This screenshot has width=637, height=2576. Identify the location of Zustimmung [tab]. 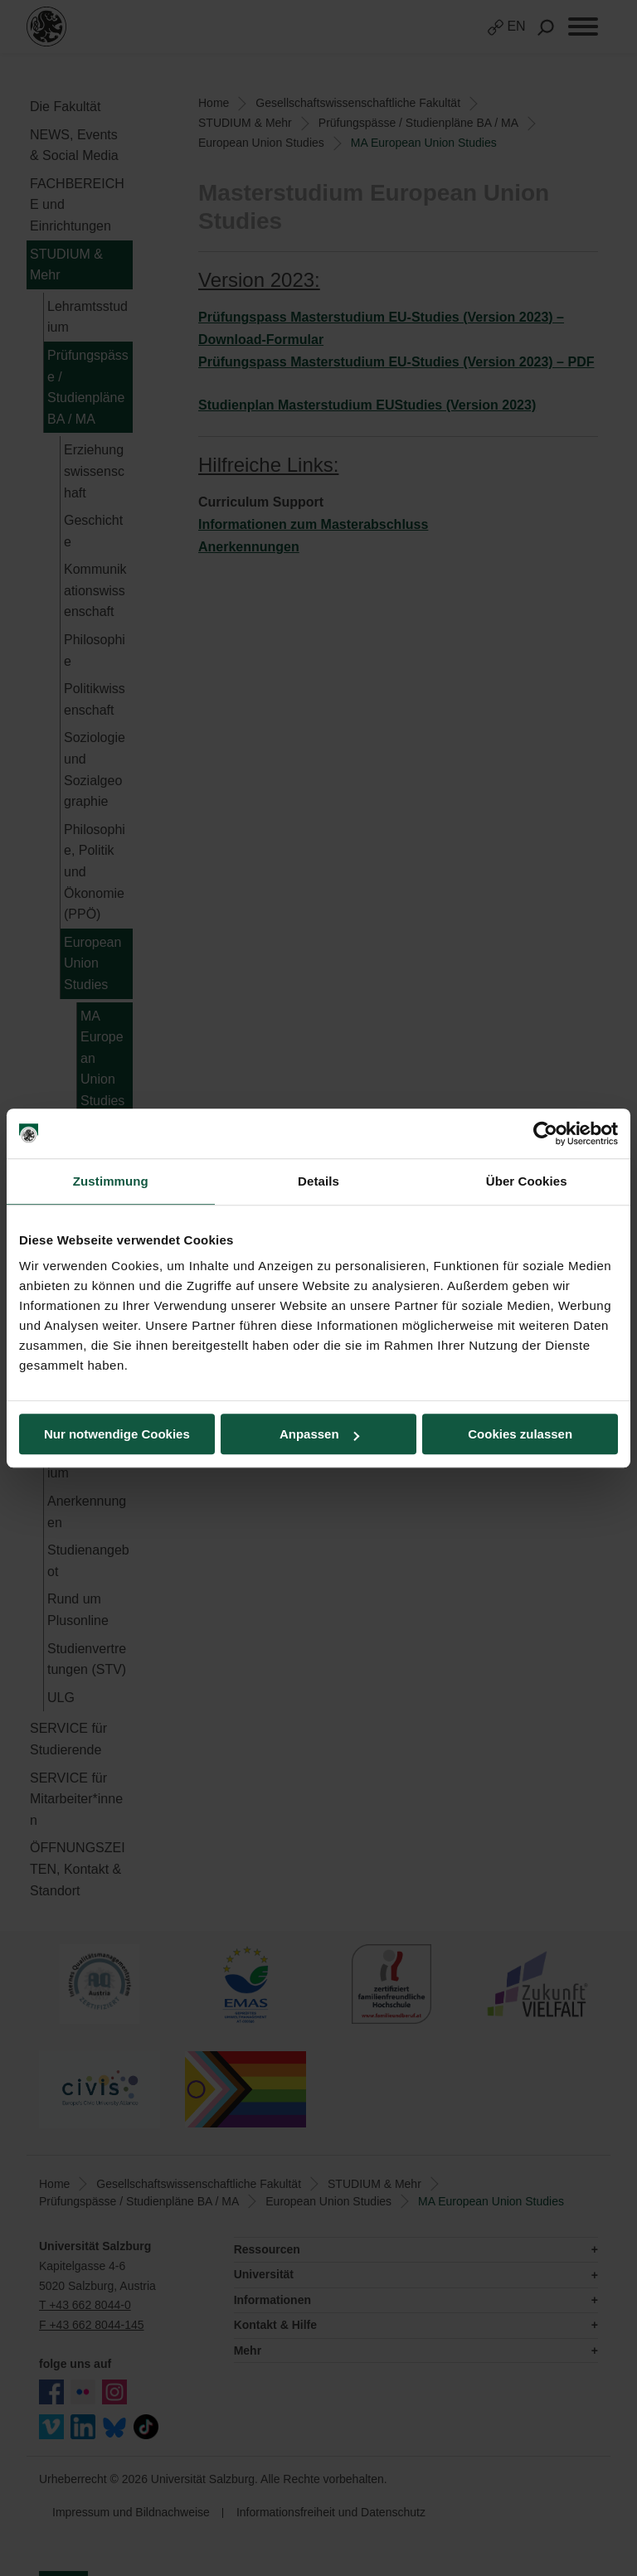
(110, 1181).